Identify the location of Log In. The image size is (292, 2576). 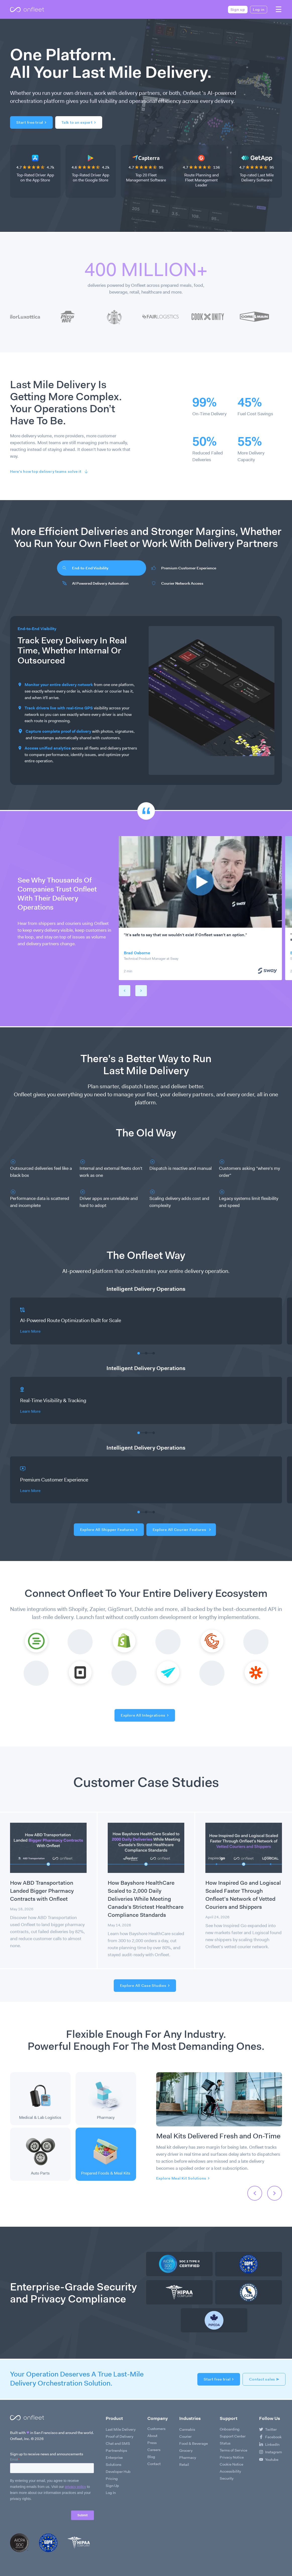
(111, 2492).